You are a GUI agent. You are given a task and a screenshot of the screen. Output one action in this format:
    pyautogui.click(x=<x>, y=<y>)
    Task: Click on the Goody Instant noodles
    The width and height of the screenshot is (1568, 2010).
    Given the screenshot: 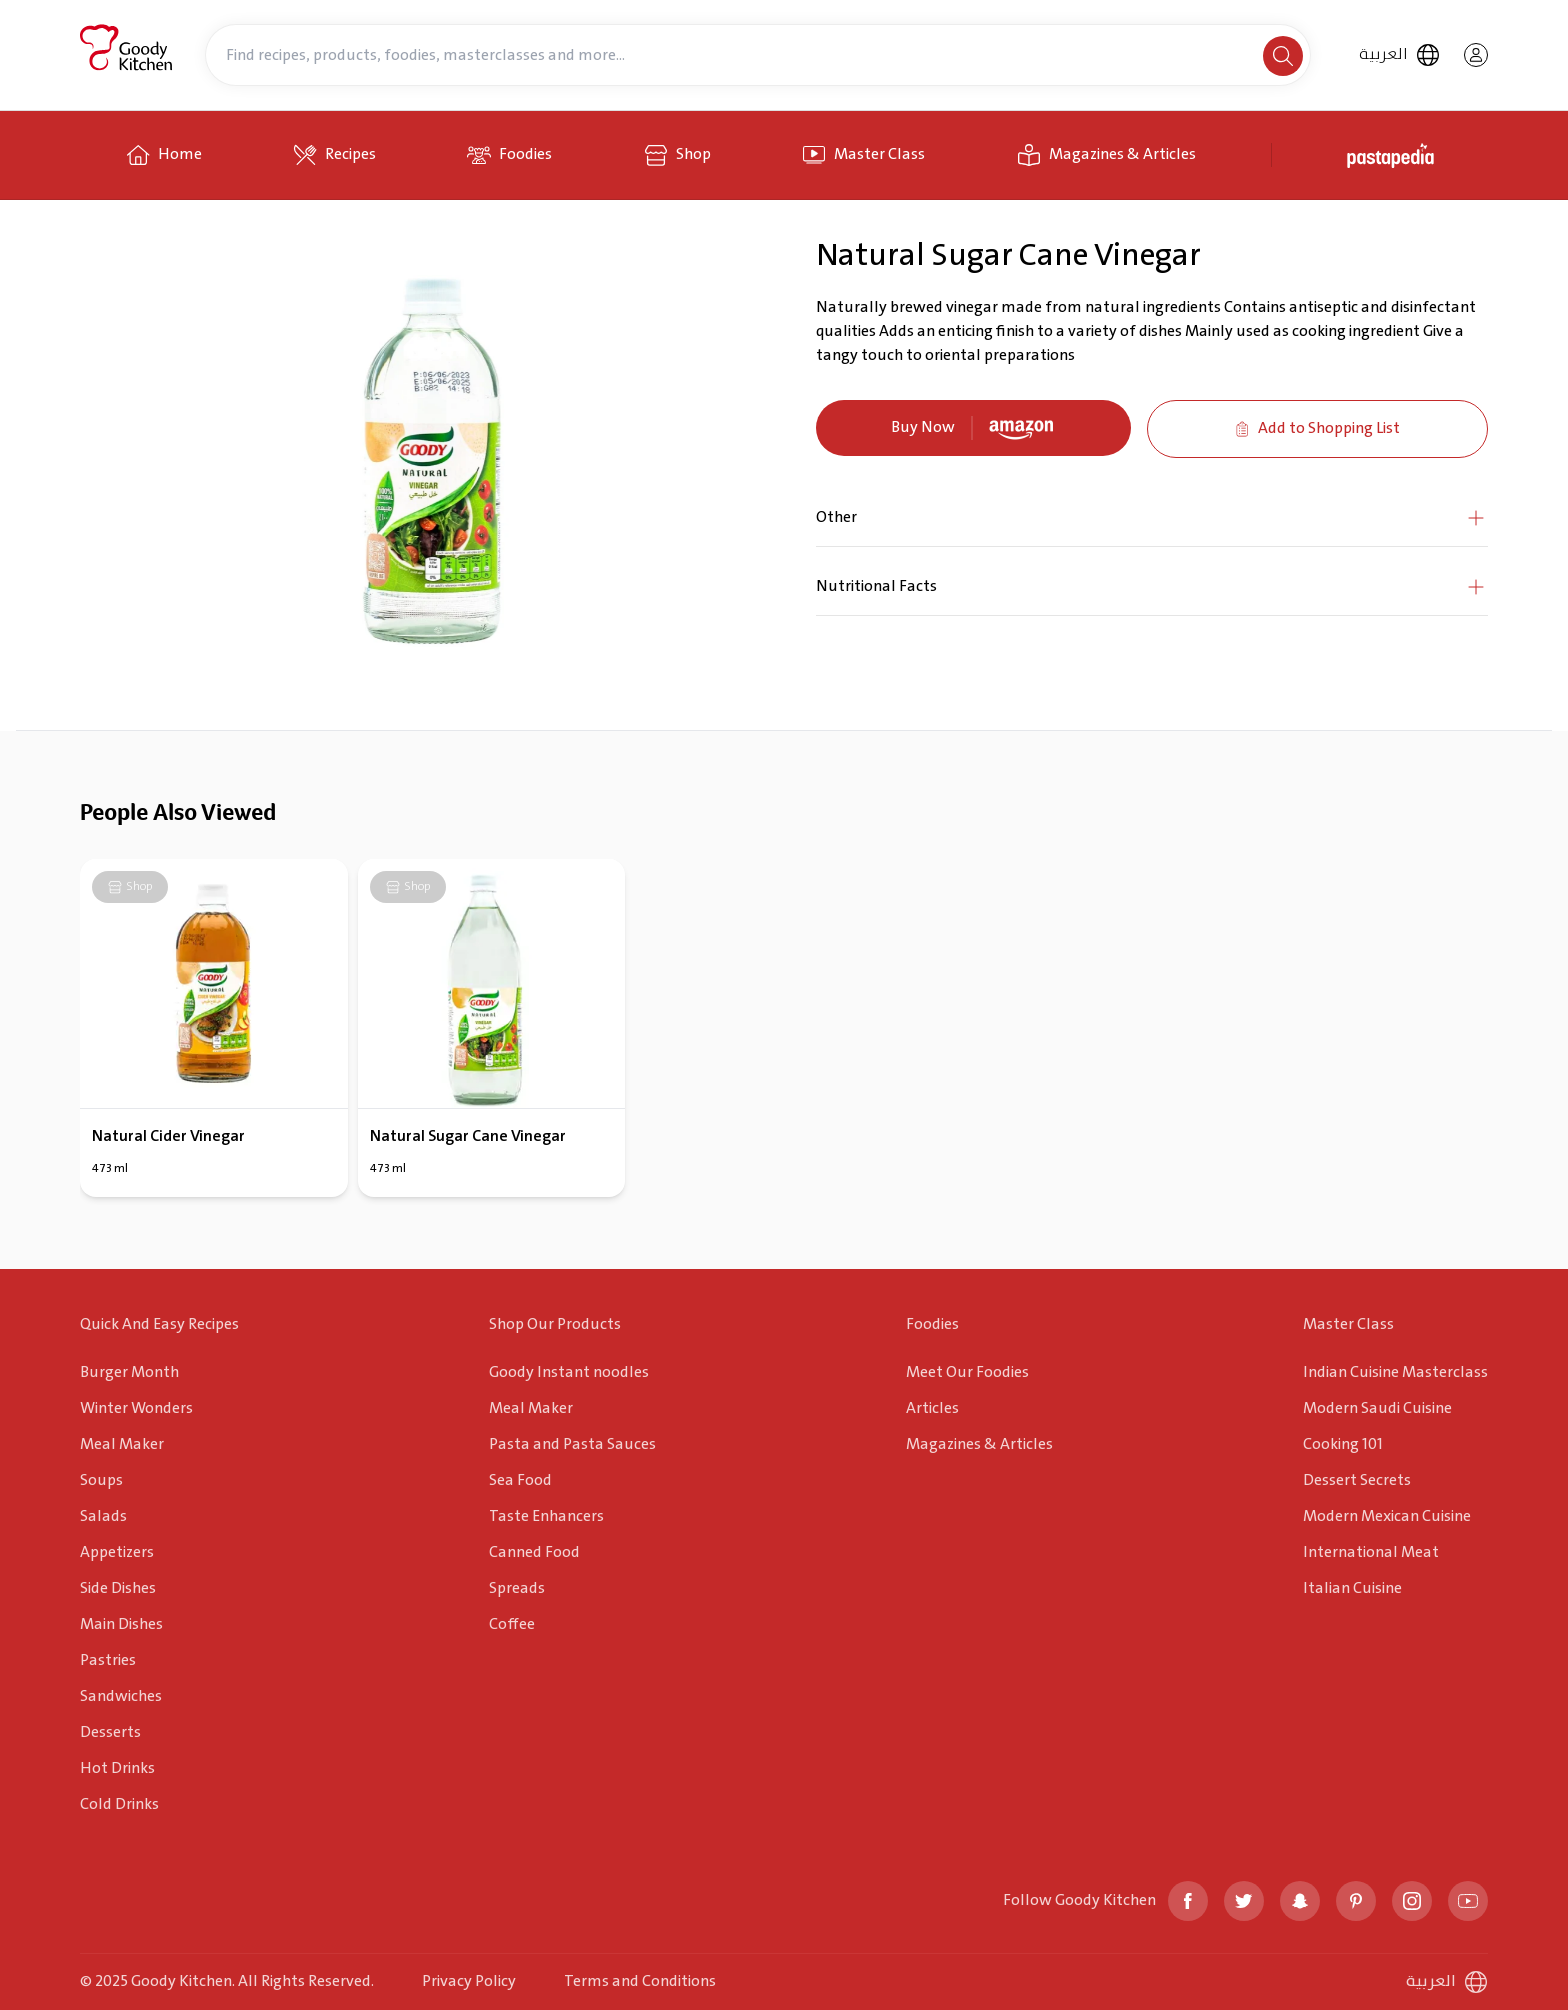 What is the action you would take?
    pyautogui.click(x=569, y=1372)
    